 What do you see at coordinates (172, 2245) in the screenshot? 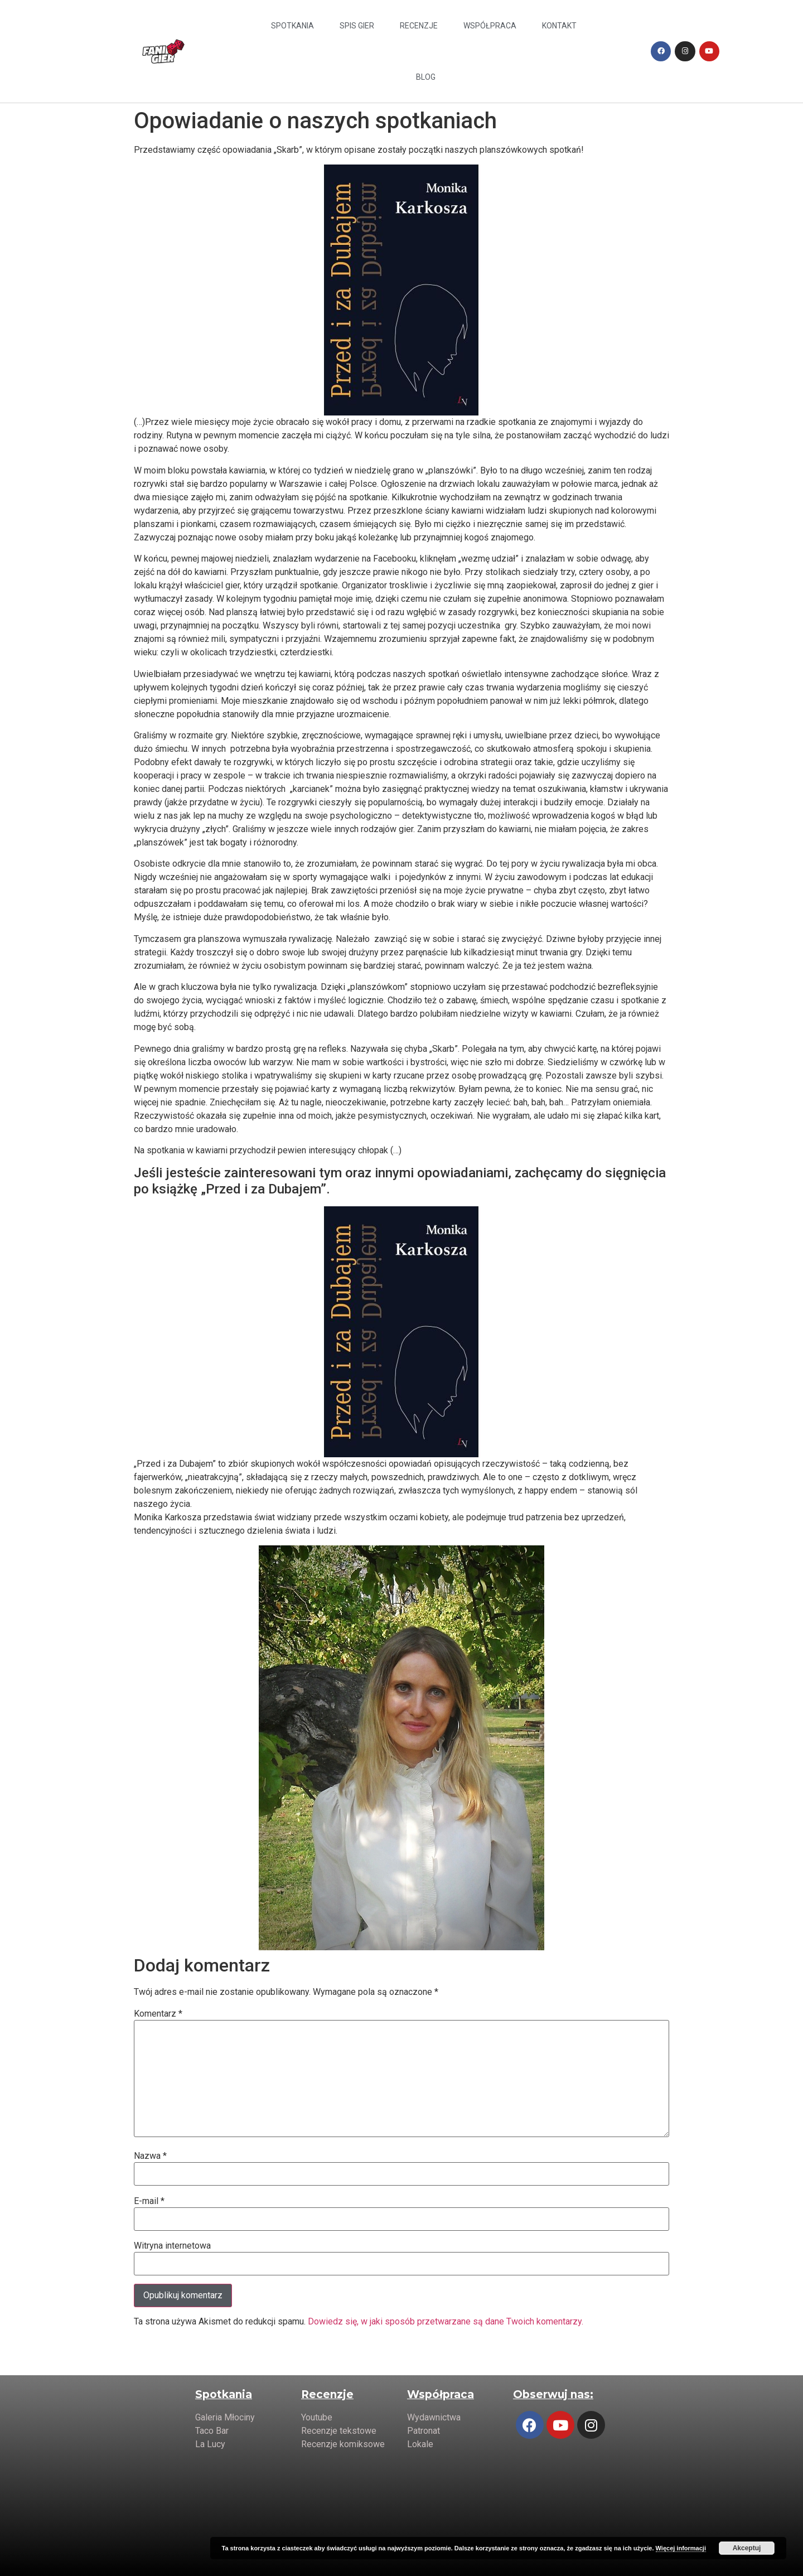
I see `Witryna internetowa` at bounding box center [172, 2245].